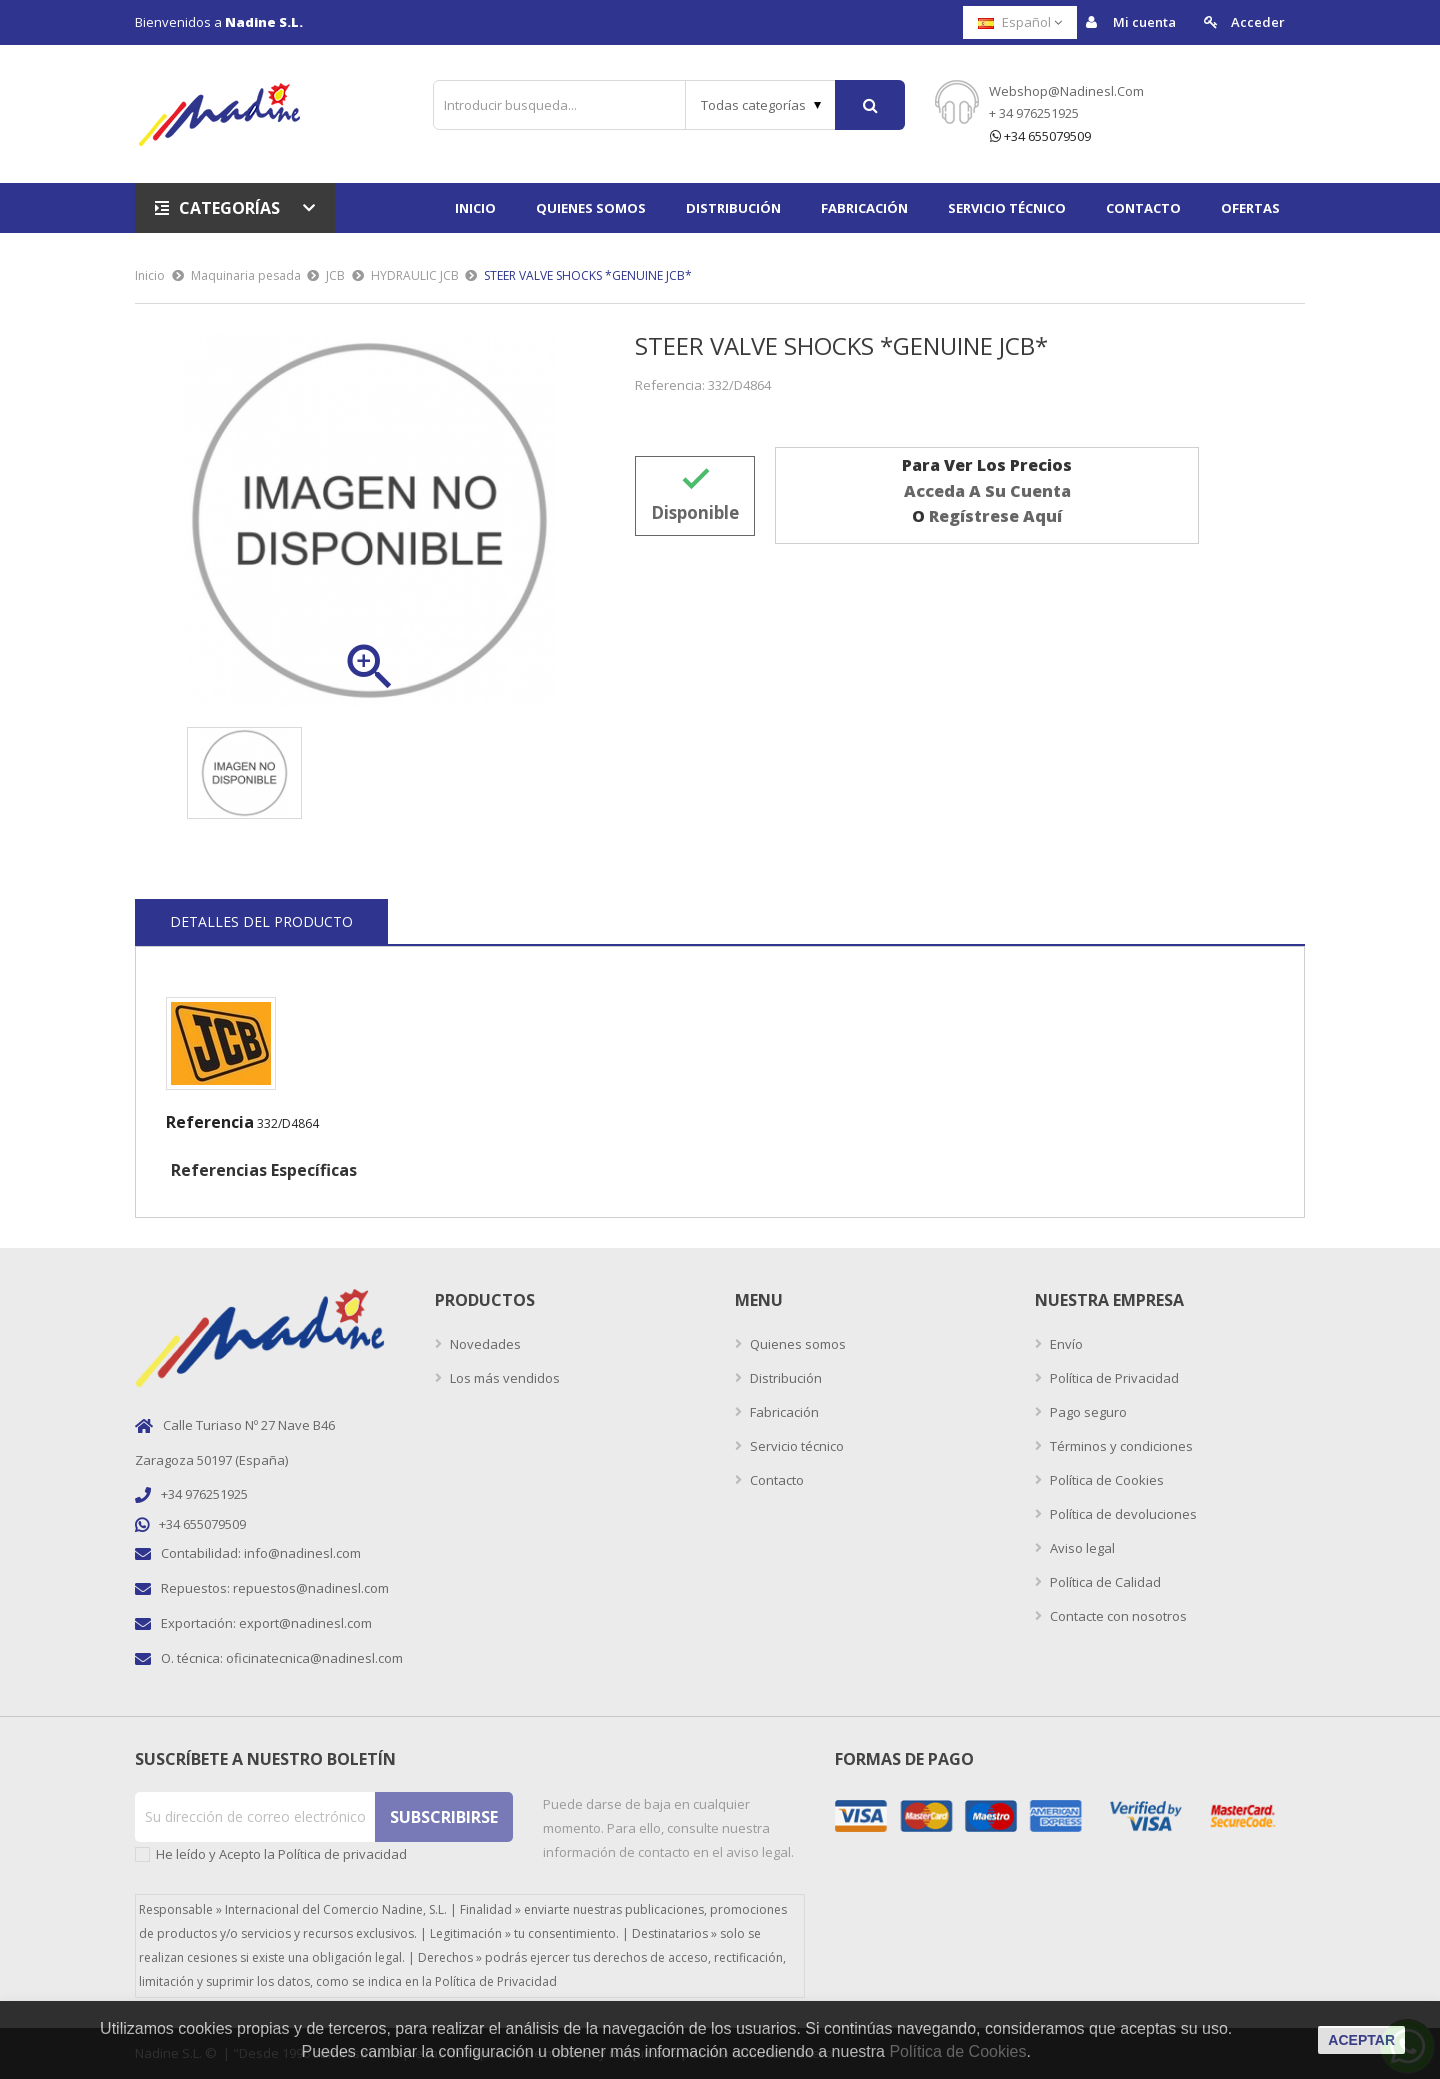 The height and width of the screenshot is (2079, 1440). What do you see at coordinates (1122, 1514) in the screenshot?
I see `Política de devoluciones` at bounding box center [1122, 1514].